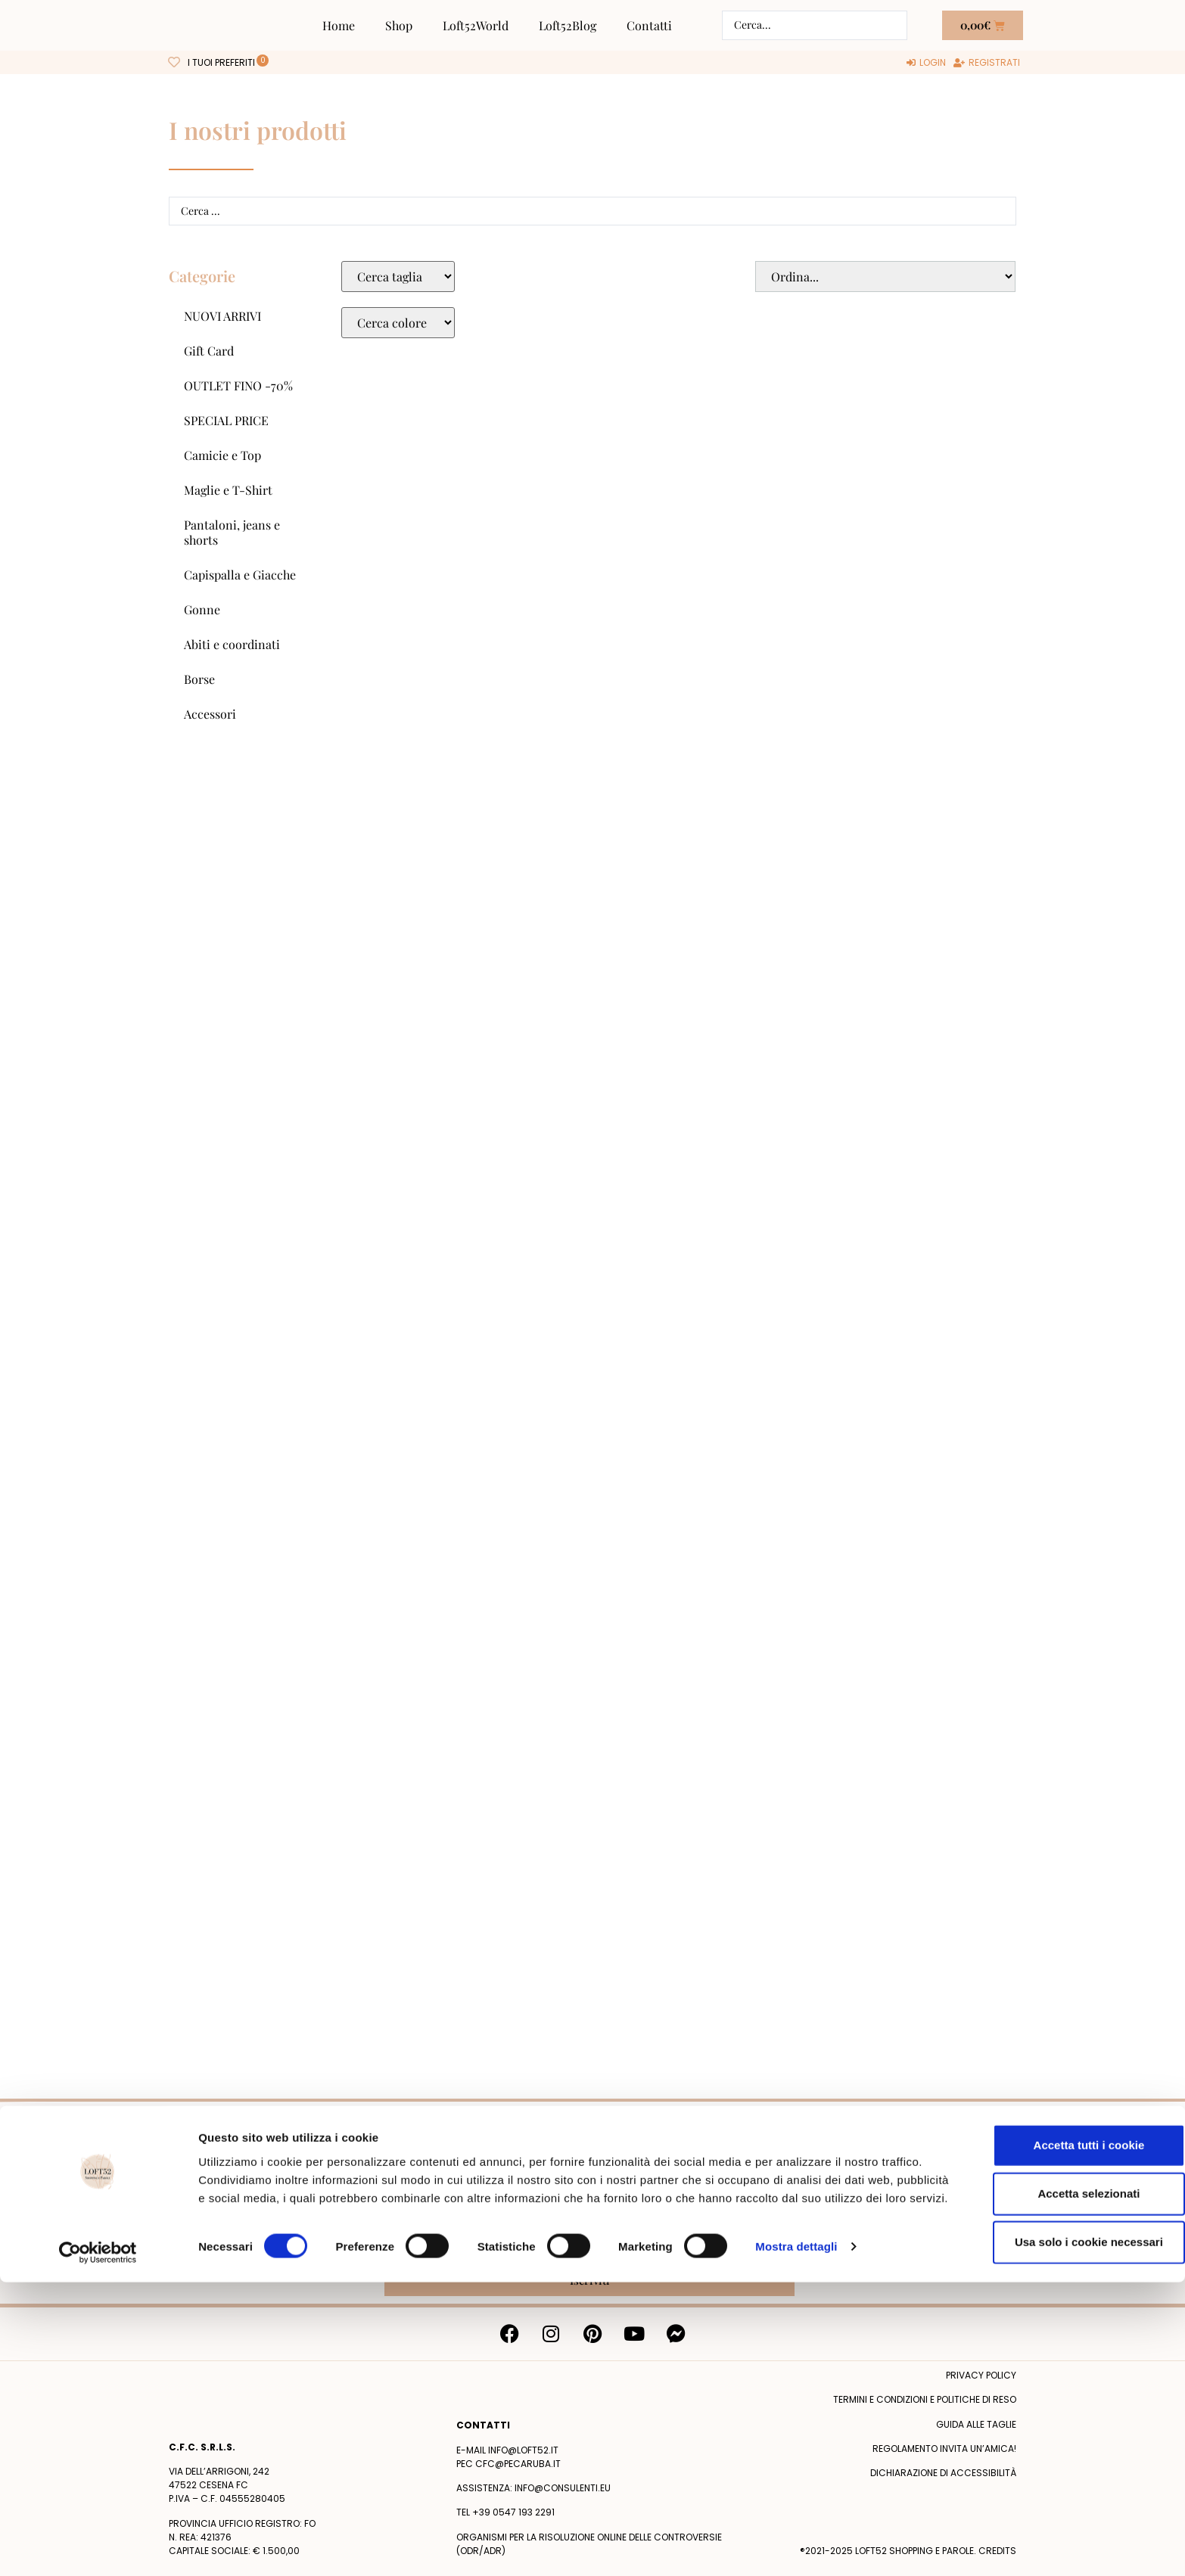 This screenshot has width=1185, height=2576. Describe the element at coordinates (222, 316) in the screenshot. I see `NUOVI ARRIVI` at that location.